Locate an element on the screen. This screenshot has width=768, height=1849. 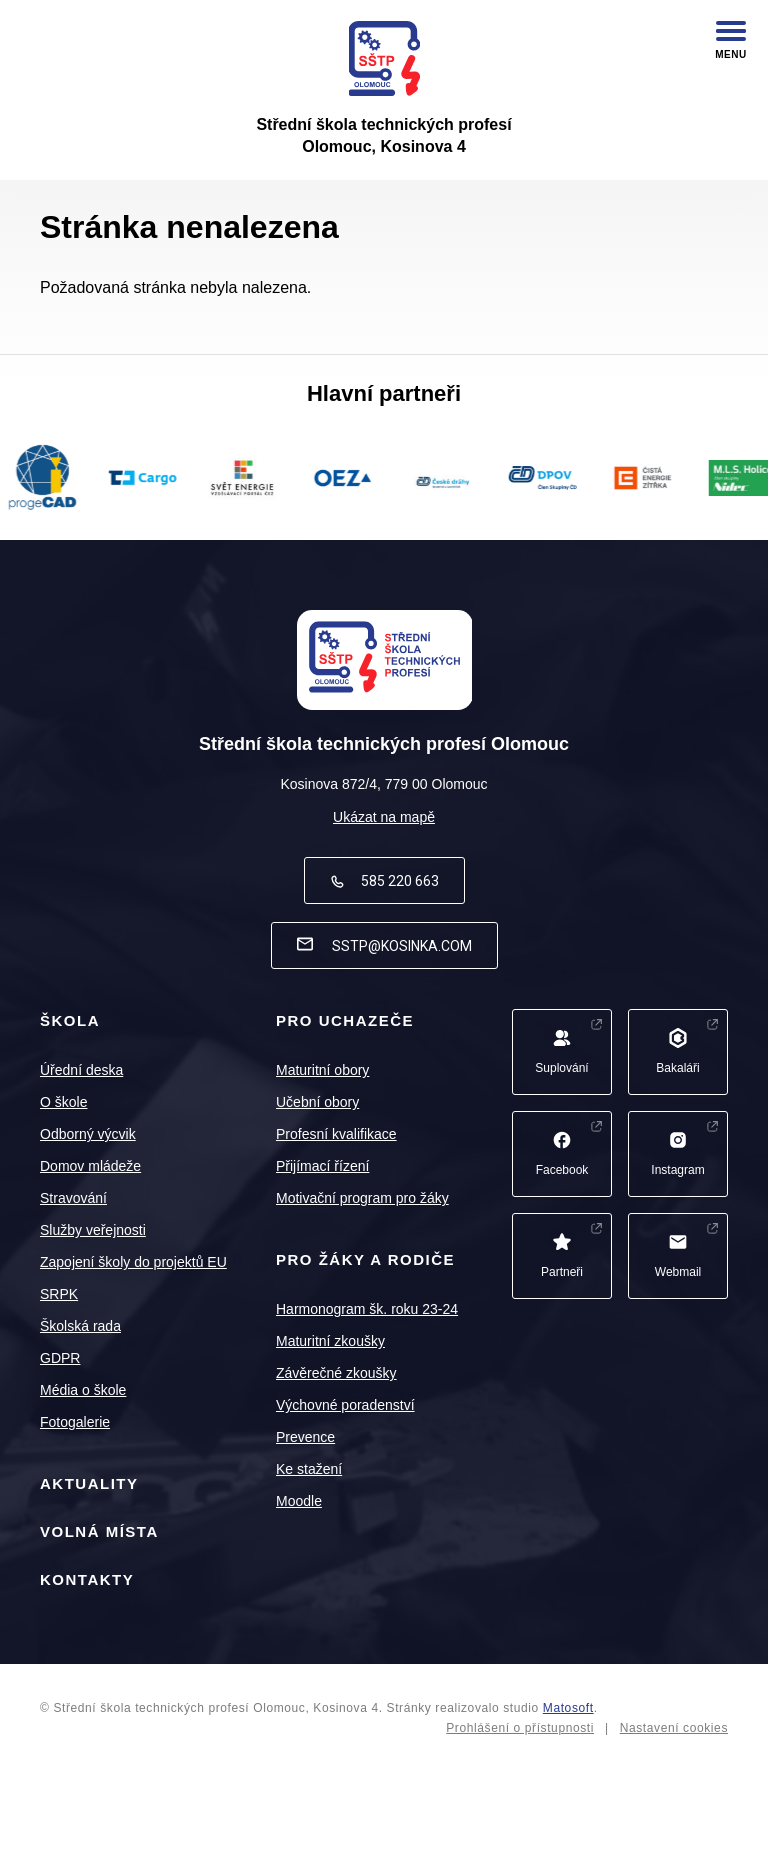
Přijímací řízení is located at coordinates (322, 1166).